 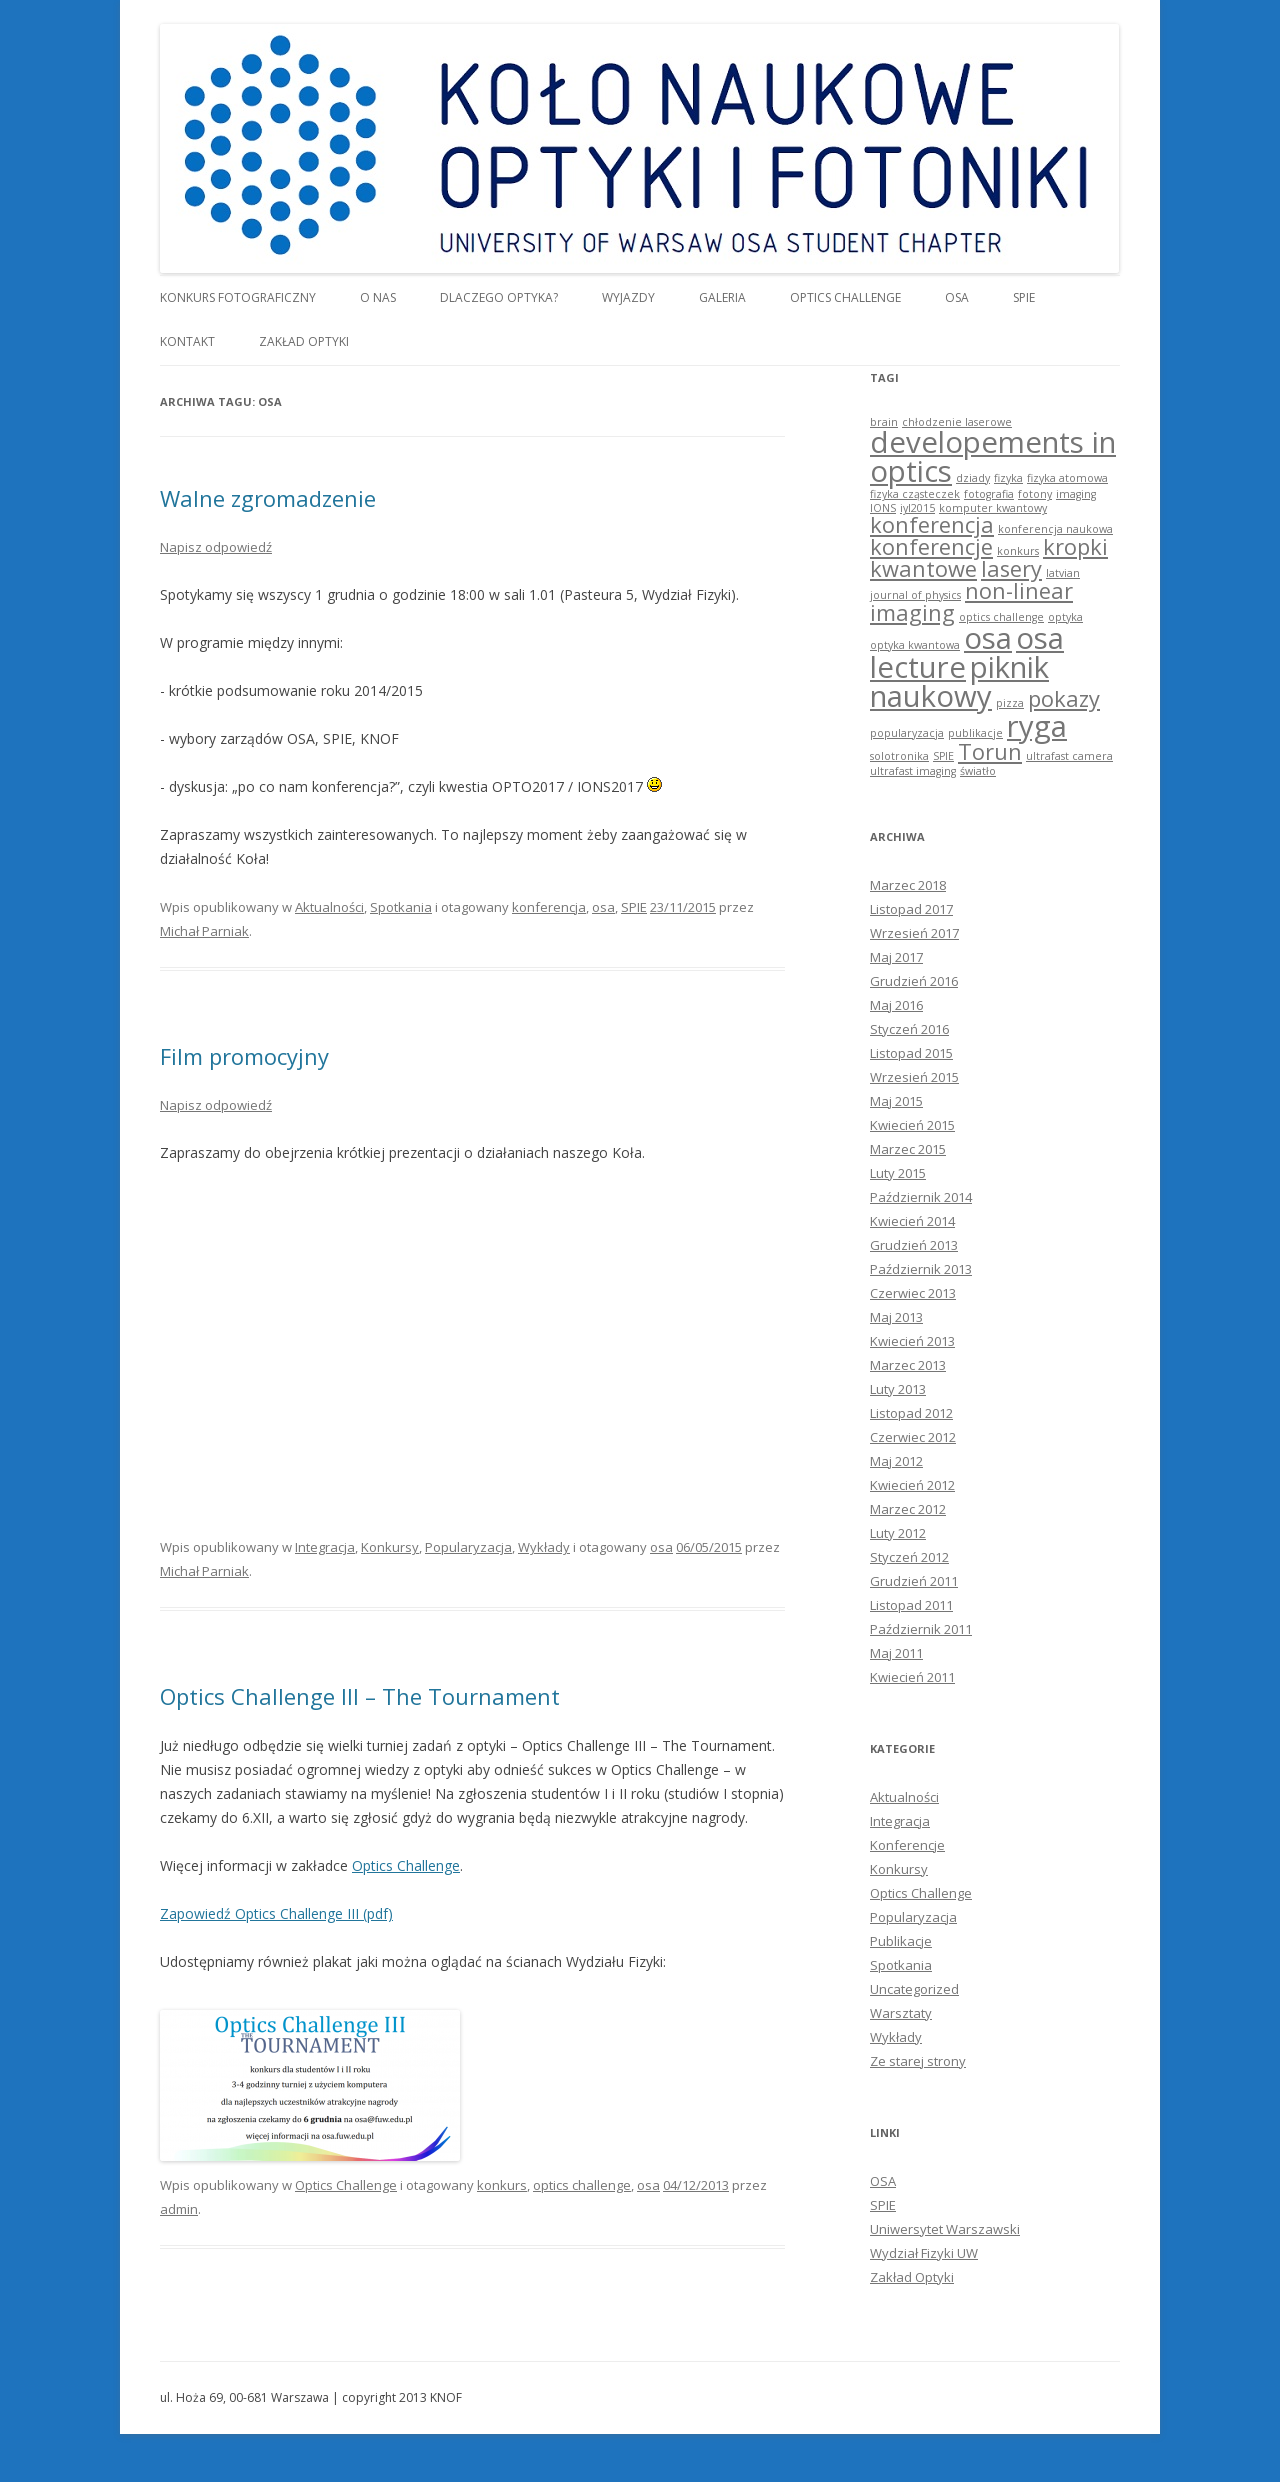 What do you see at coordinates (924, 2253) in the screenshot?
I see `Wydział Fizyki UW` at bounding box center [924, 2253].